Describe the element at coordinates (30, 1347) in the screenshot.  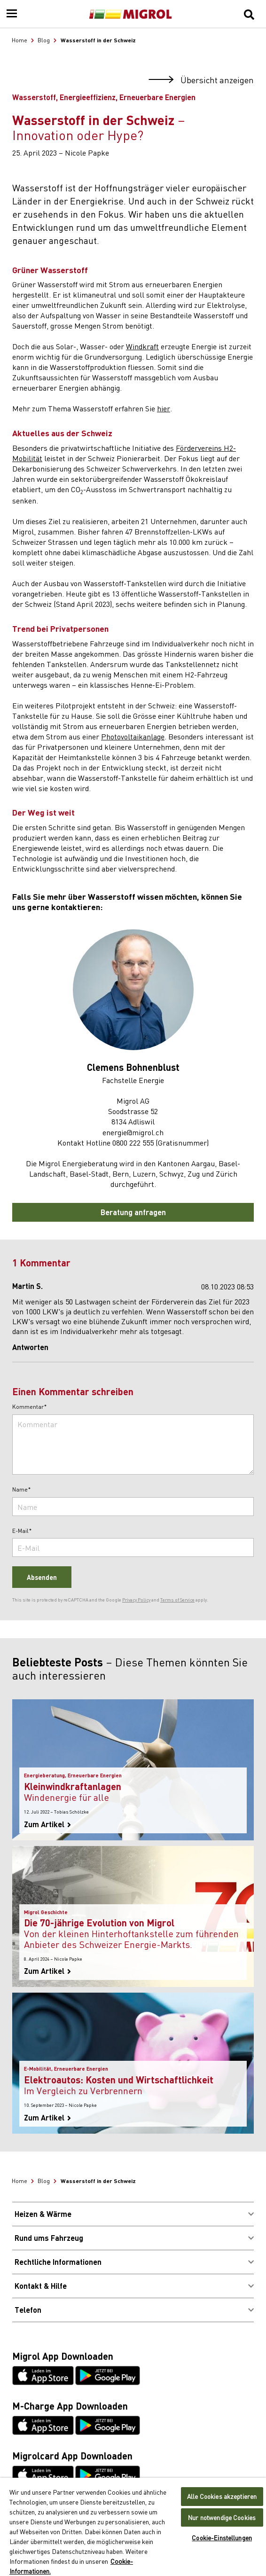
I see `Antworten` at that location.